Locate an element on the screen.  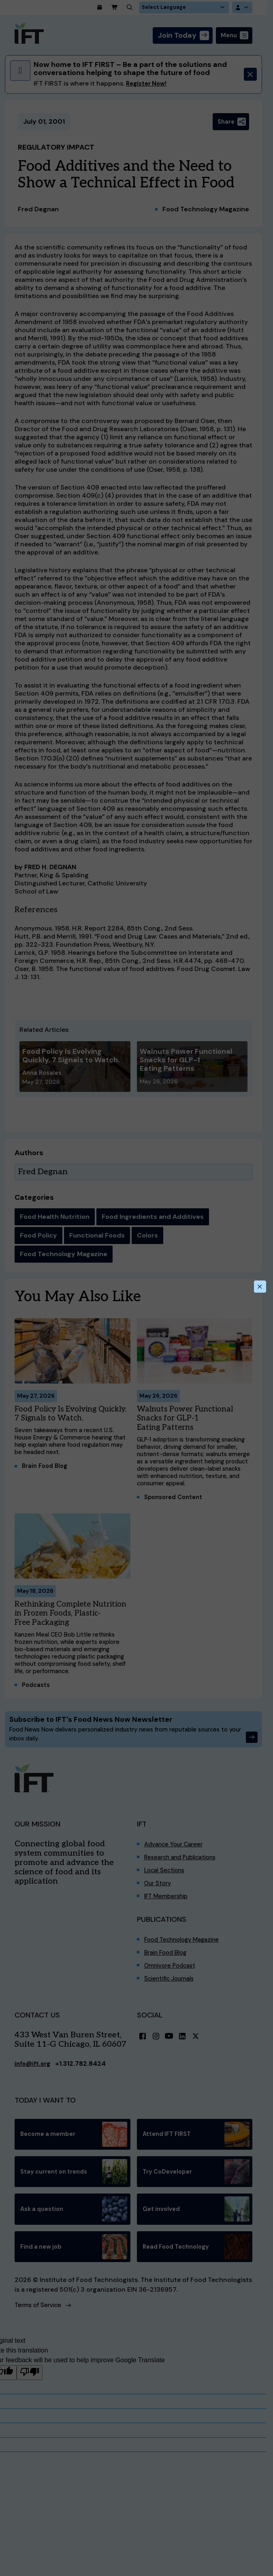
[Close this dialog] is located at coordinates (259, 1286).